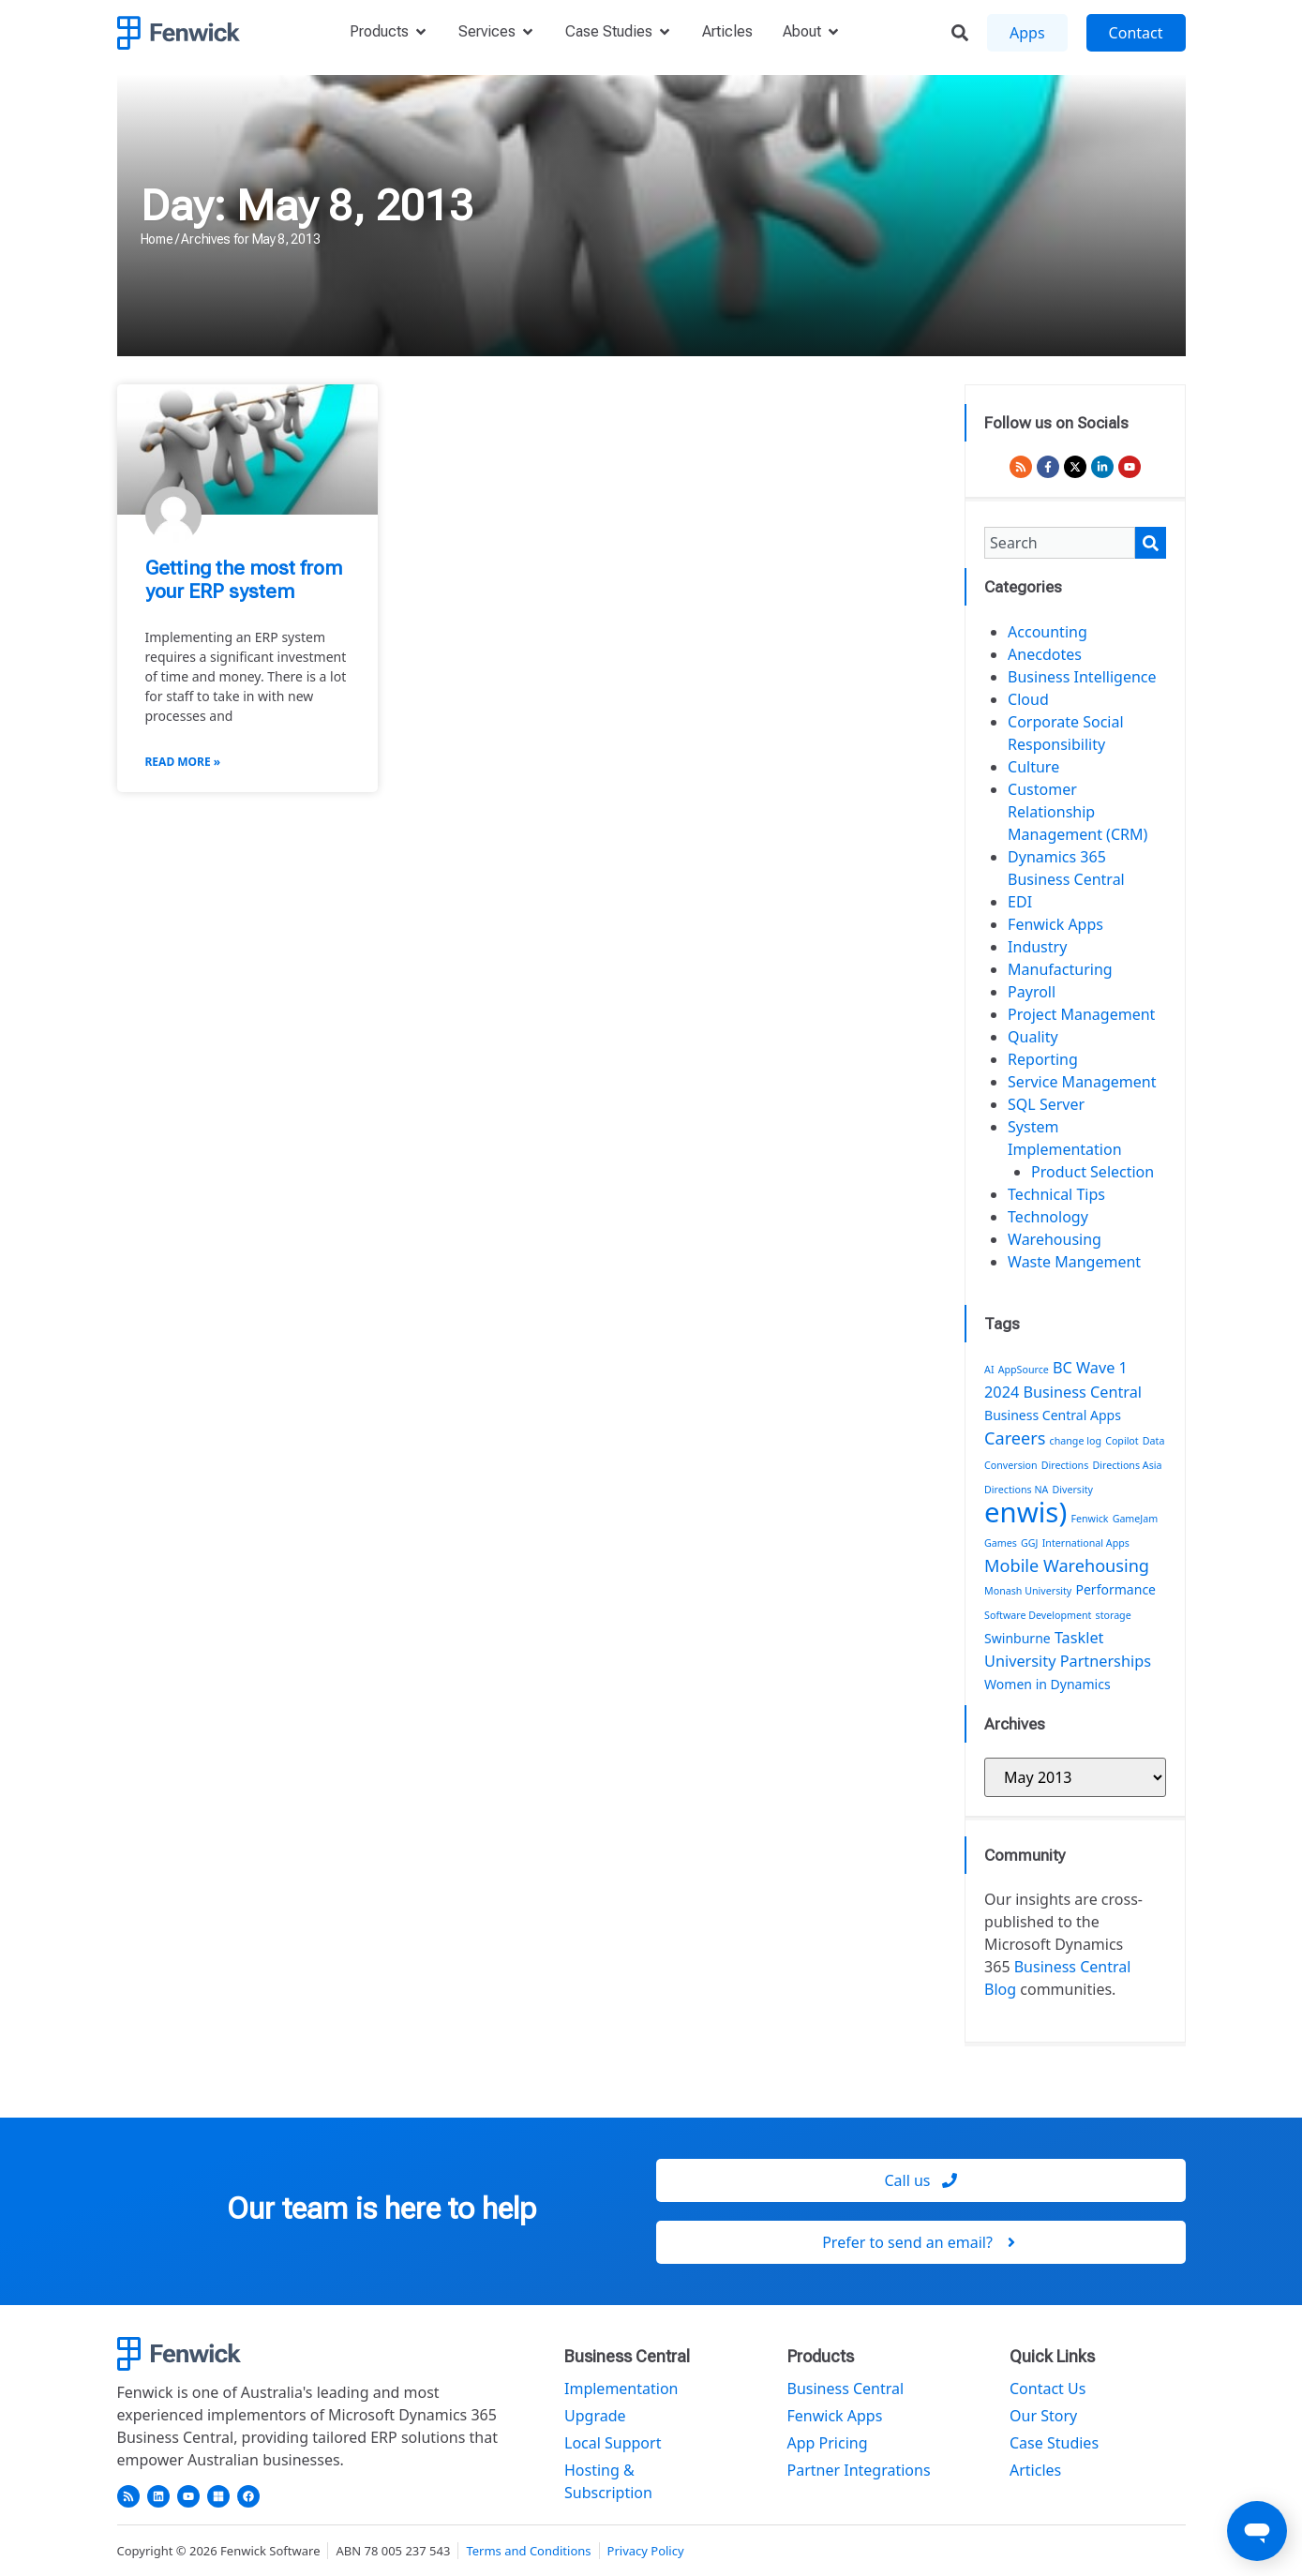 Image resolution: width=1302 pixels, height=2576 pixels. What do you see at coordinates (1025, 1512) in the screenshot?
I see `enwis) [enwis) (19 items)]` at bounding box center [1025, 1512].